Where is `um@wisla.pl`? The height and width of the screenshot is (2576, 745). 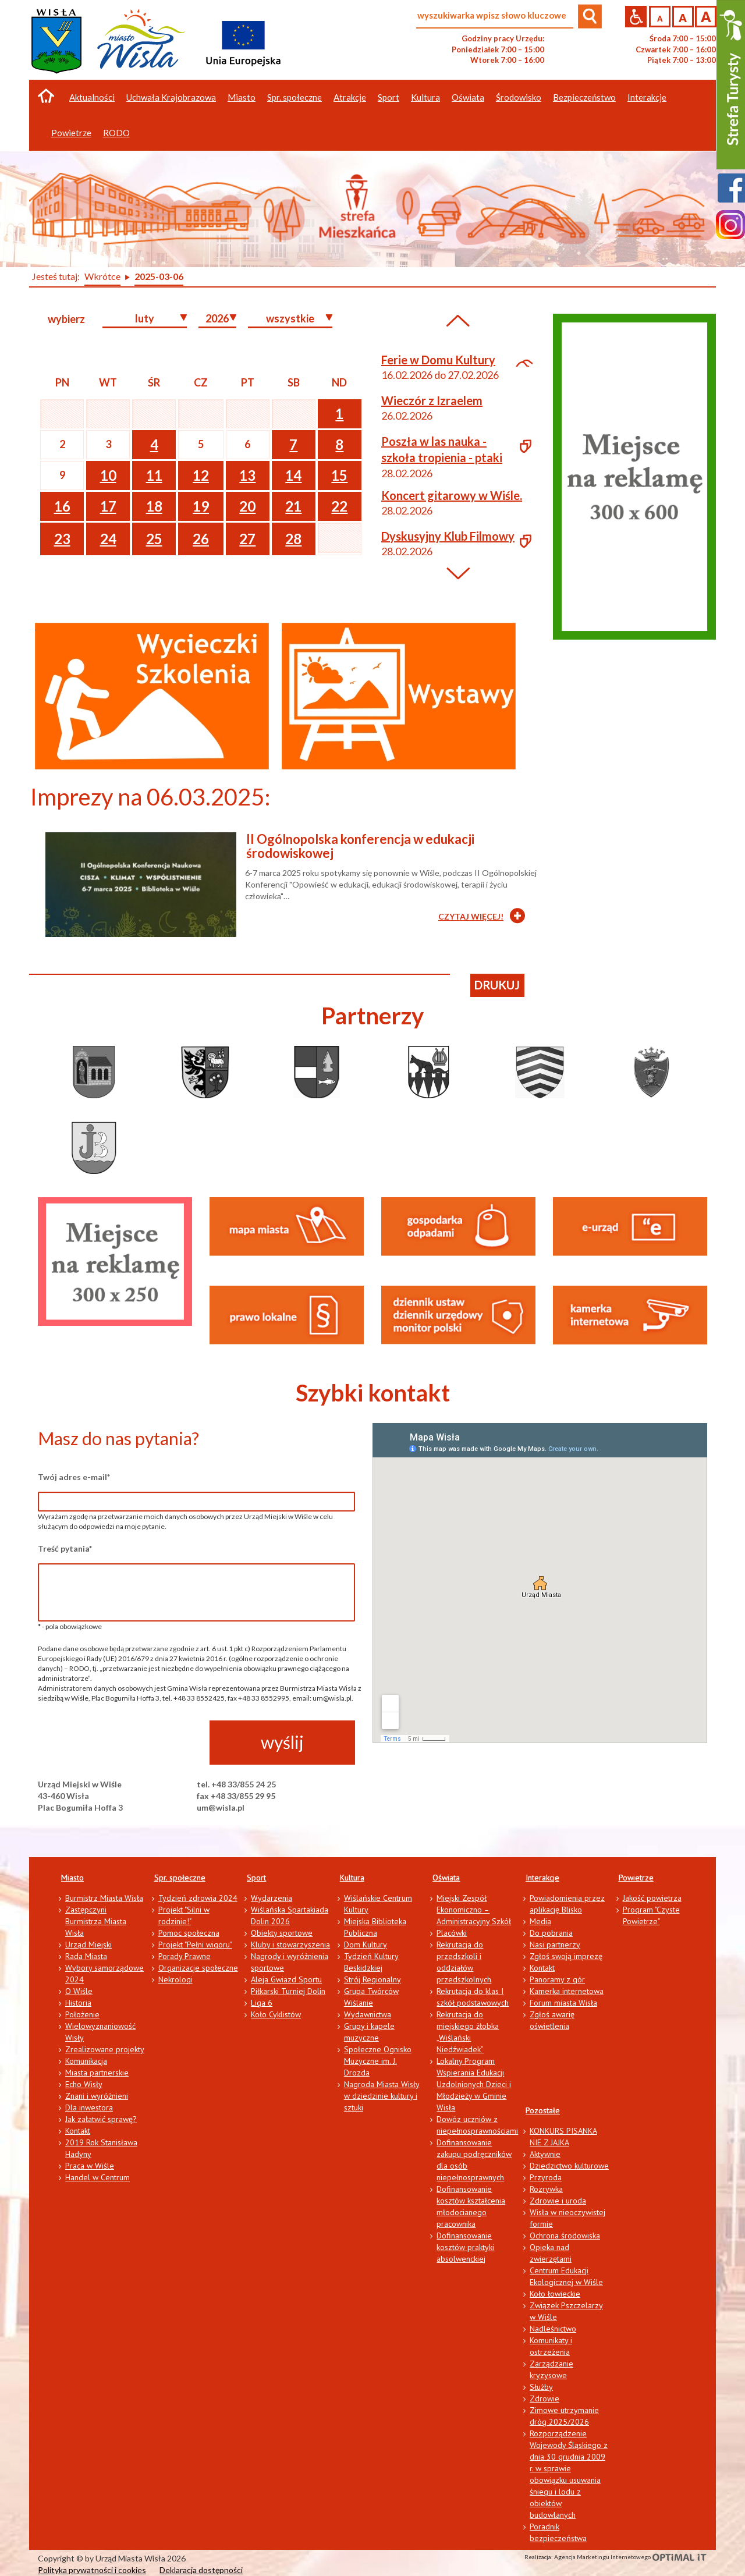
um@wisla.pl is located at coordinates (220, 1807).